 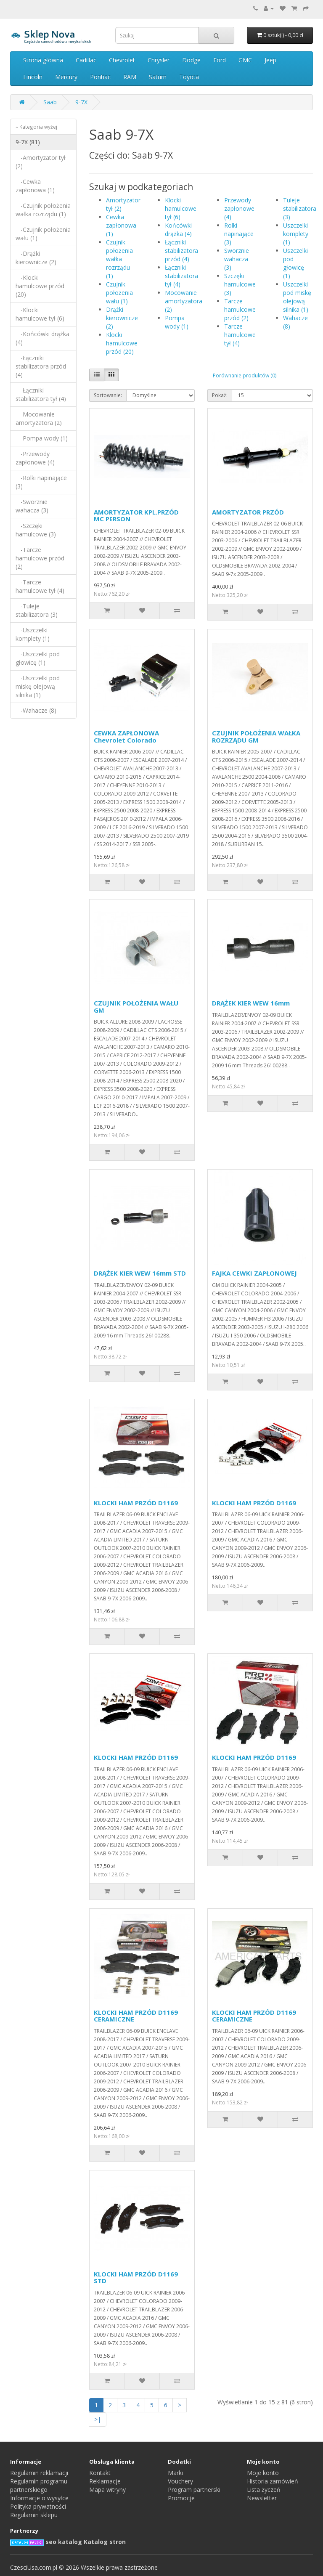 What do you see at coordinates (42, 338) in the screenshot?
I see `-Końcówki drążka (4)` at bounding box center [42, 338].